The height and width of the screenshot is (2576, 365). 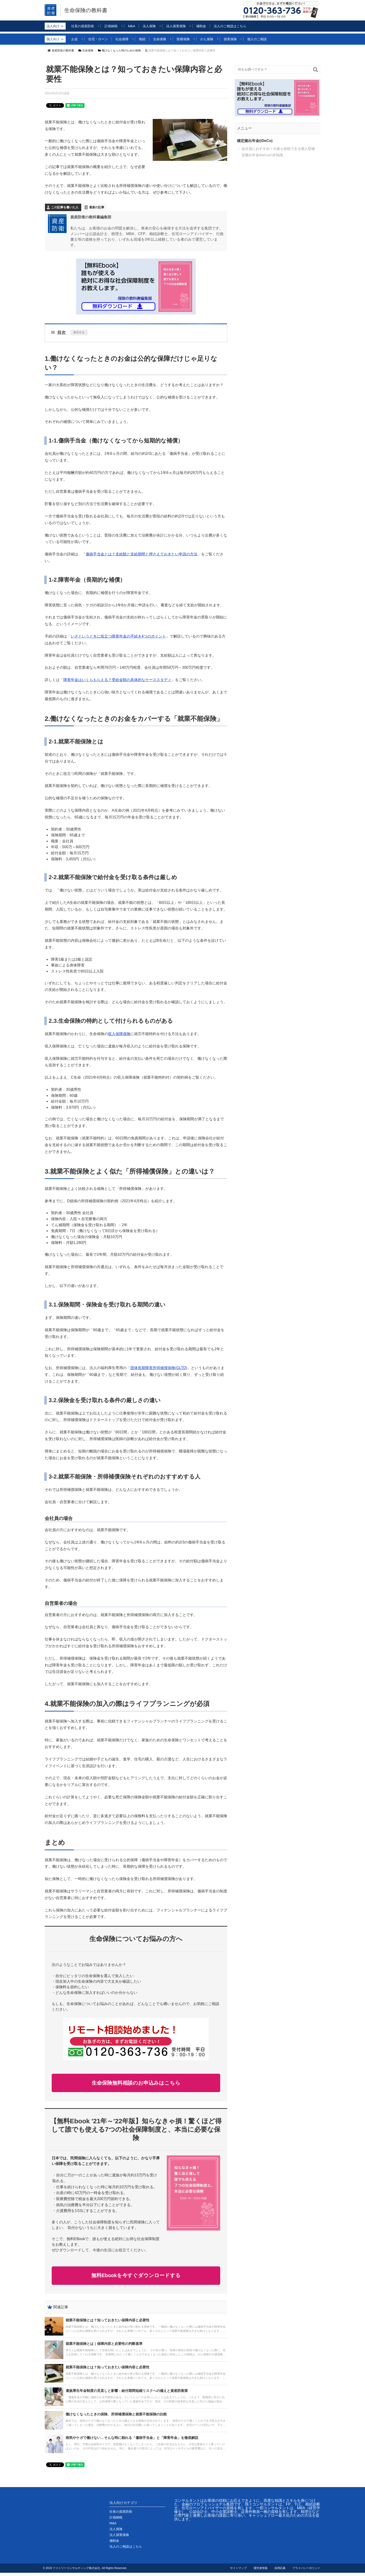 I want to click on 生命保険無料相談のお申込みはこちら, so click(x=136, y=2083).